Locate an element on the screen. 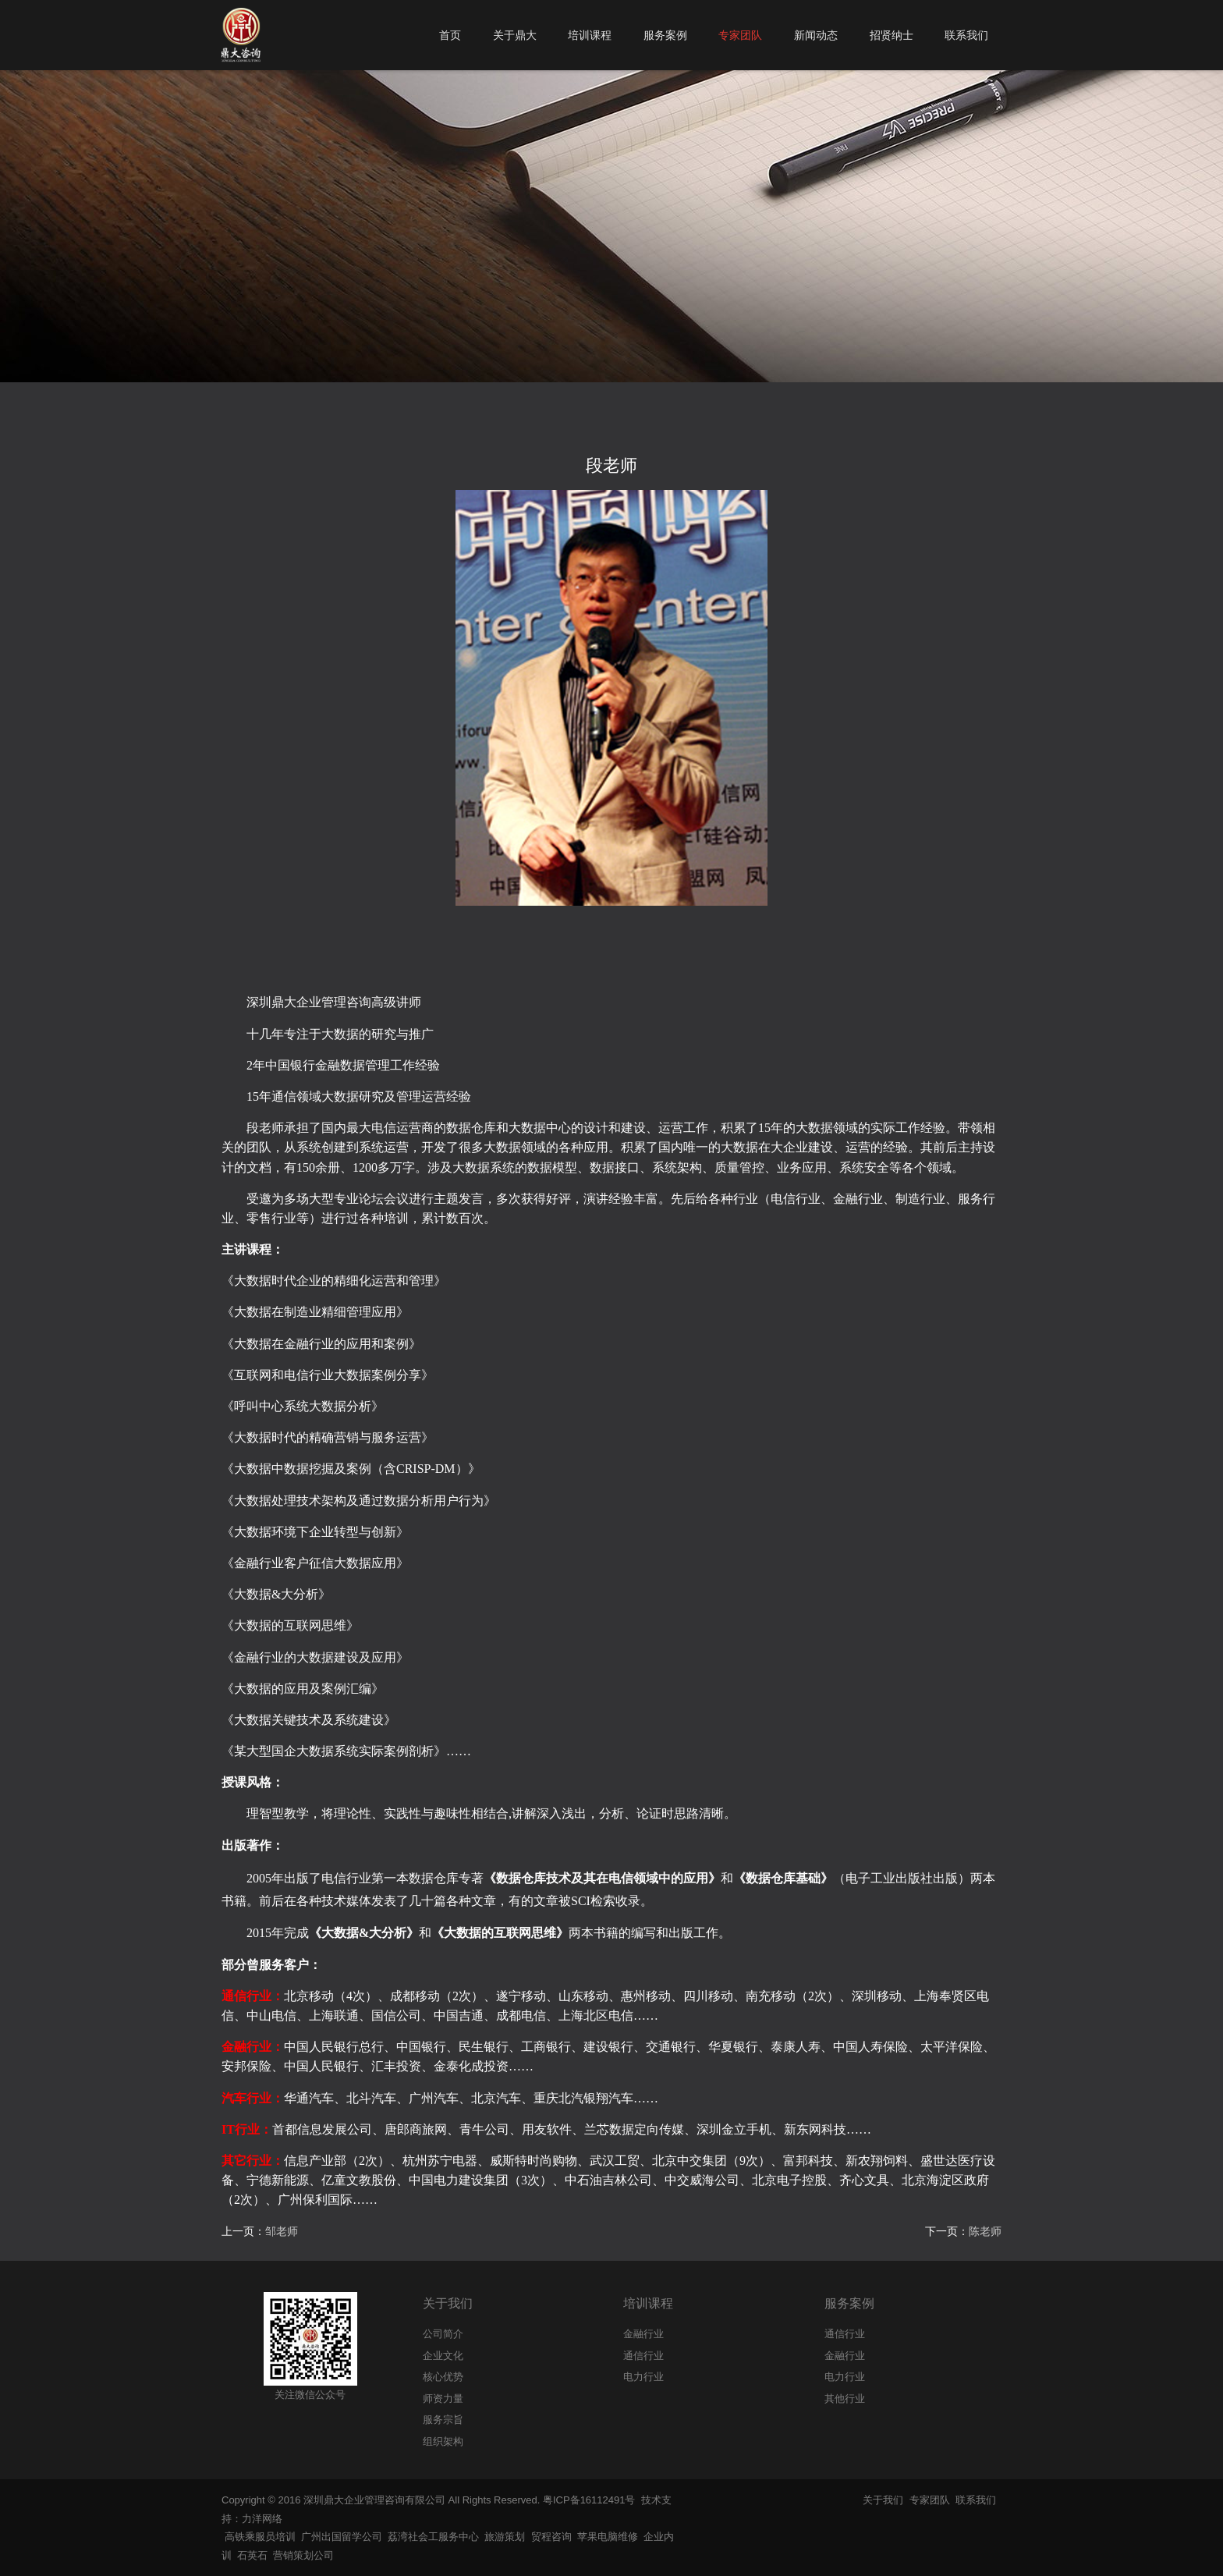 This screenshot has width=1223, height=2576. 贸程咨询 is located at coordinates (551, 2536).